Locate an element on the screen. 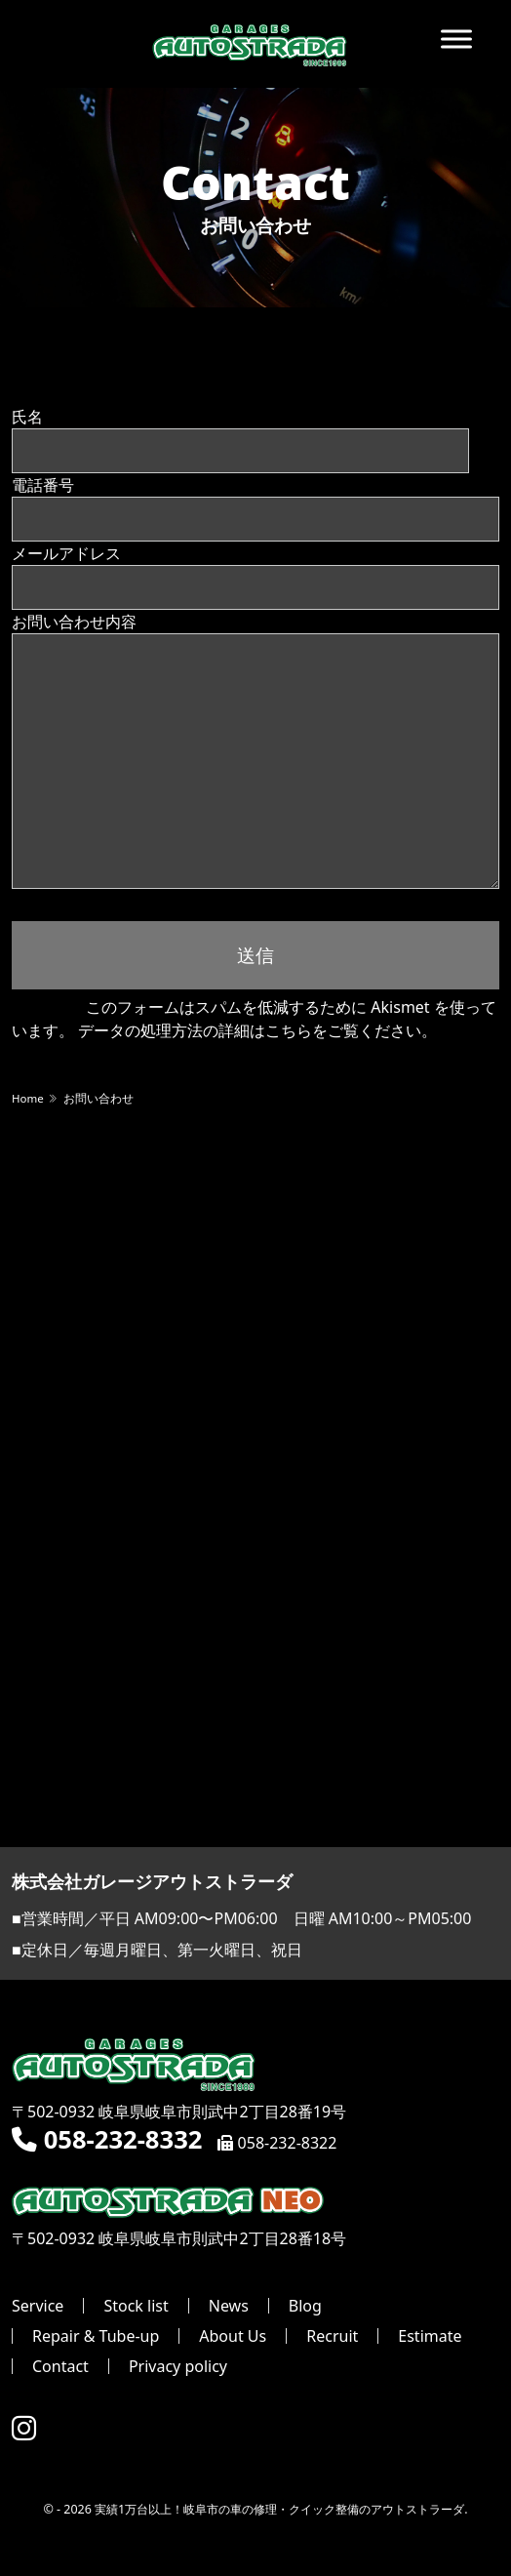  Privacy policy is located at coordinates (178, 2366).